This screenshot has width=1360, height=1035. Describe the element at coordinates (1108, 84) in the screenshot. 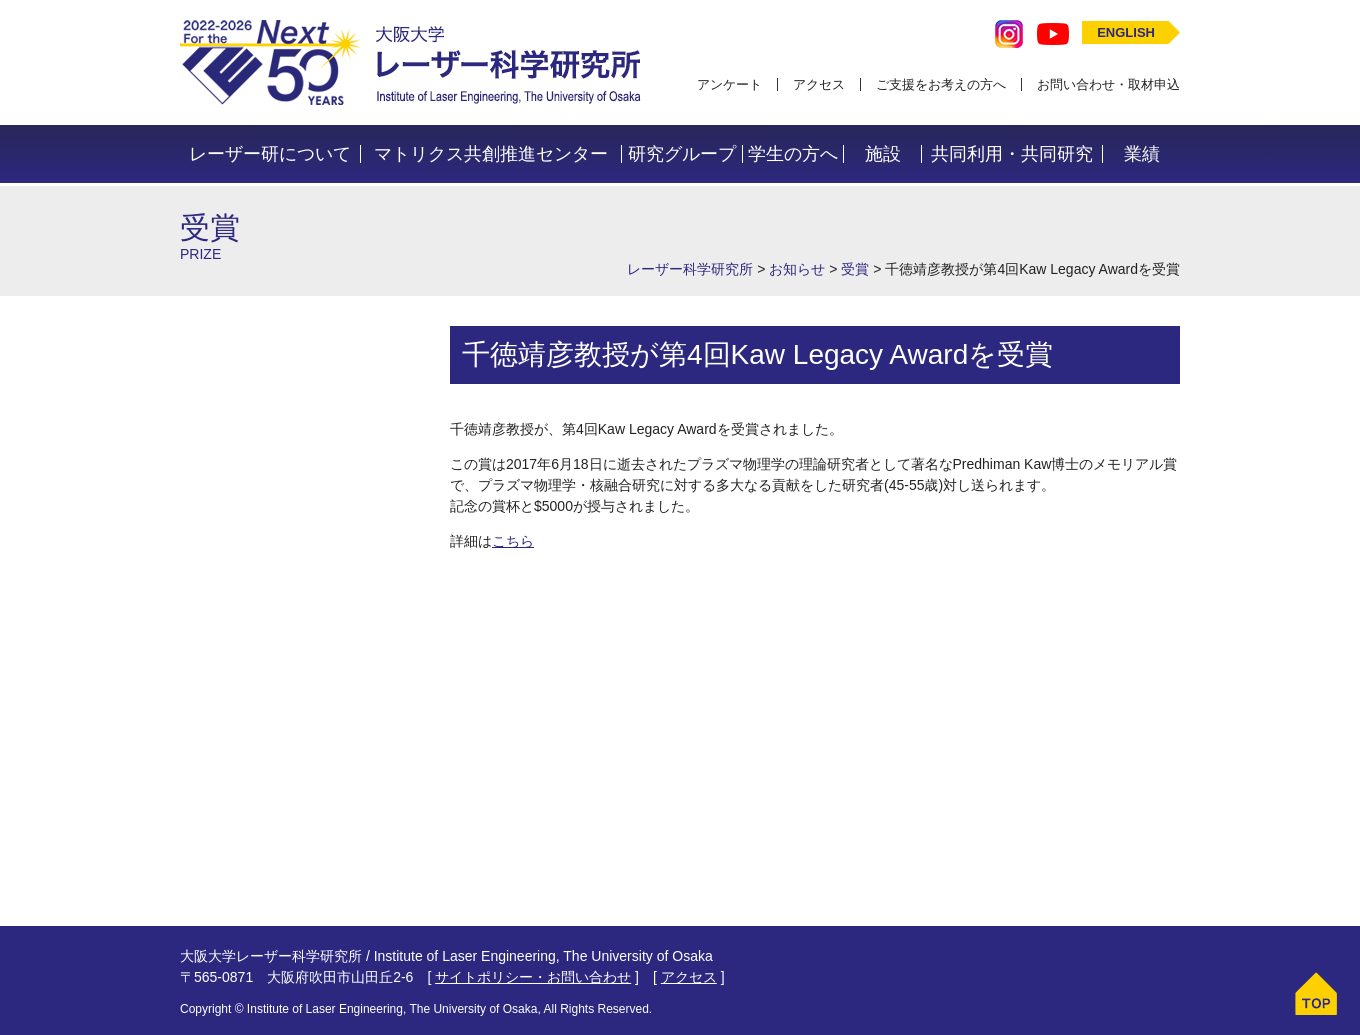

I see `お問い合わせ・取材申込` at that location.